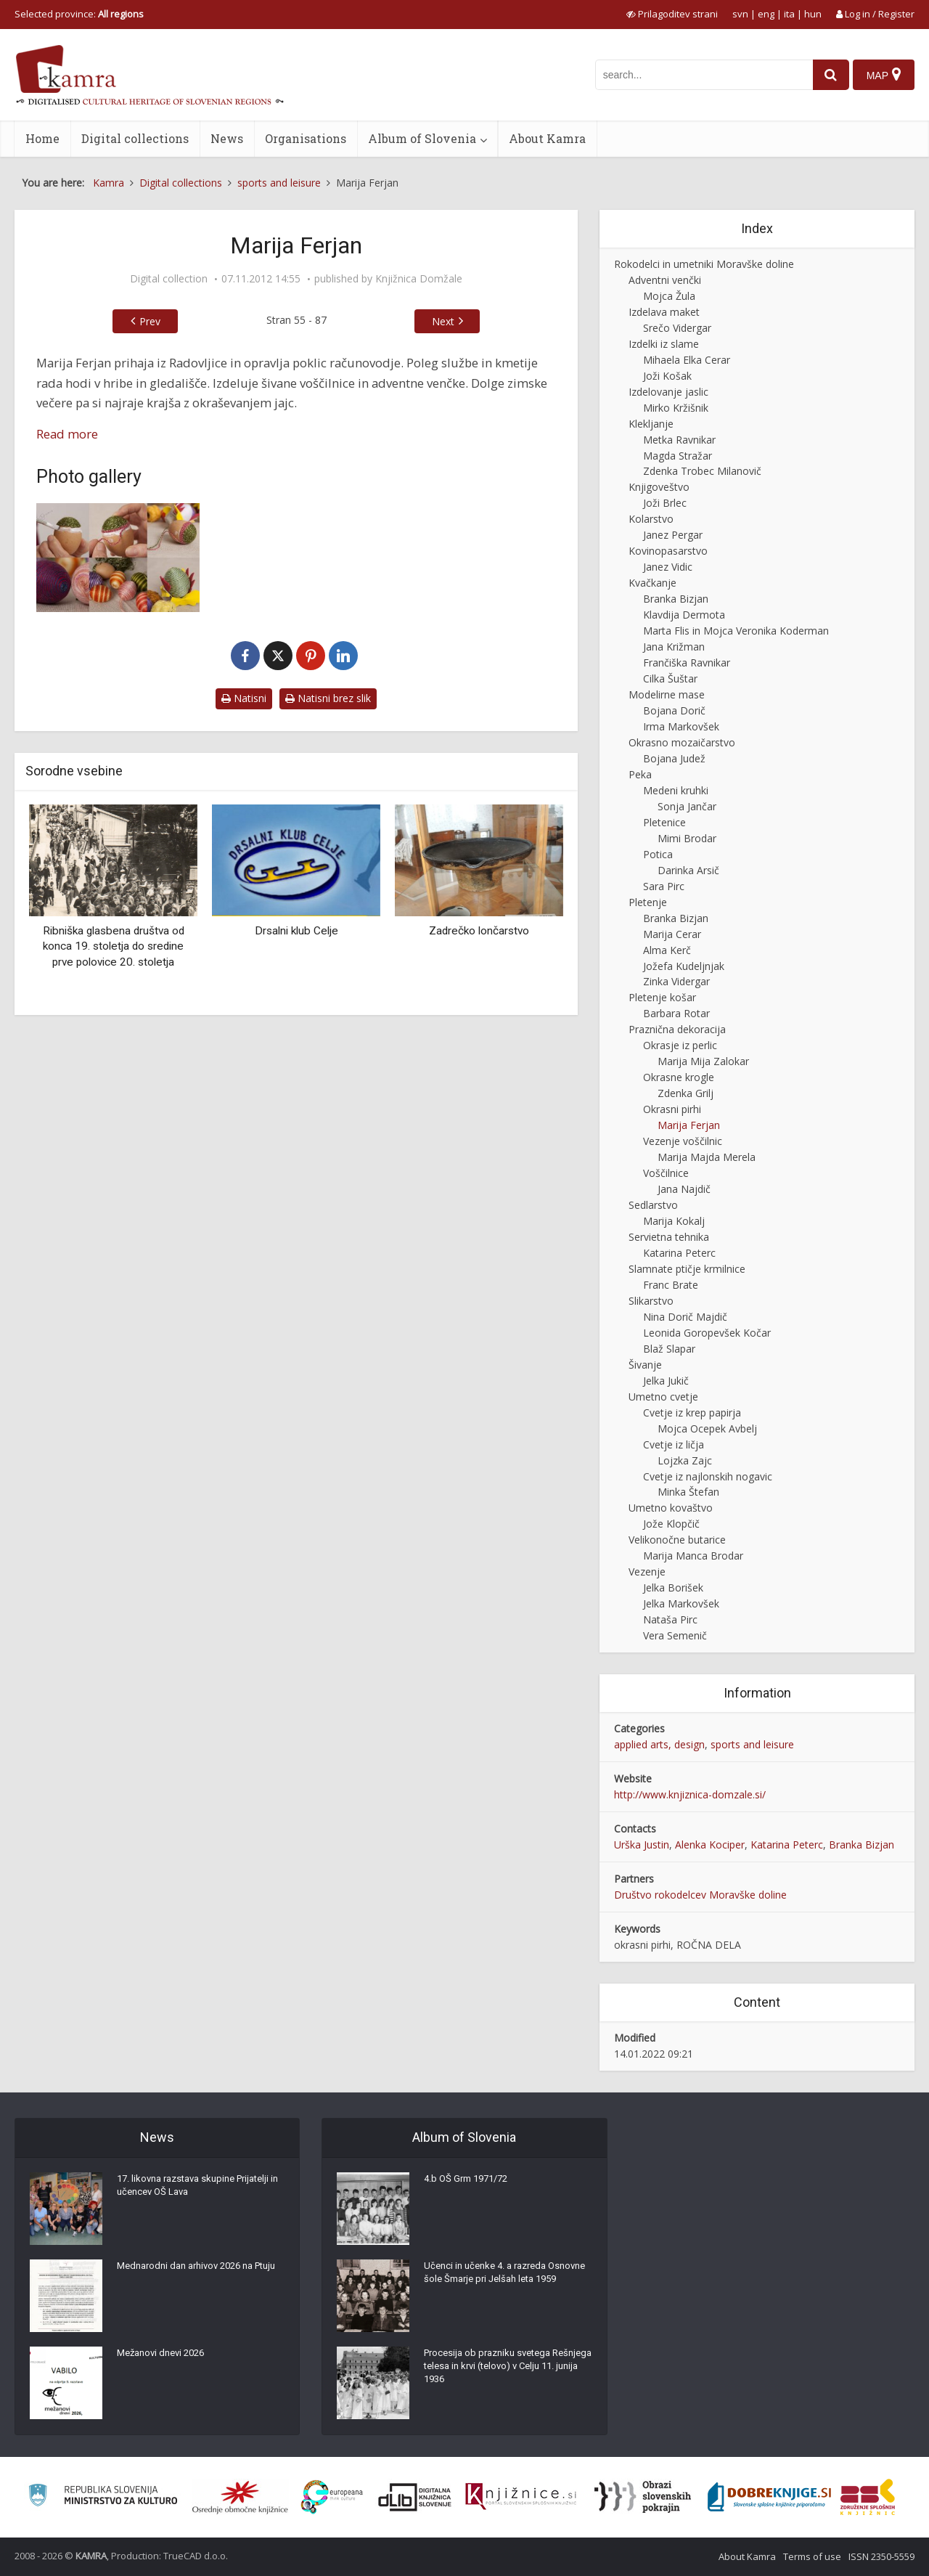  What do you see at coordinates (707, 1428) in the screenshot?
I see `Mojca Ocepek Avbelj` at bounding box center [707, 1428].